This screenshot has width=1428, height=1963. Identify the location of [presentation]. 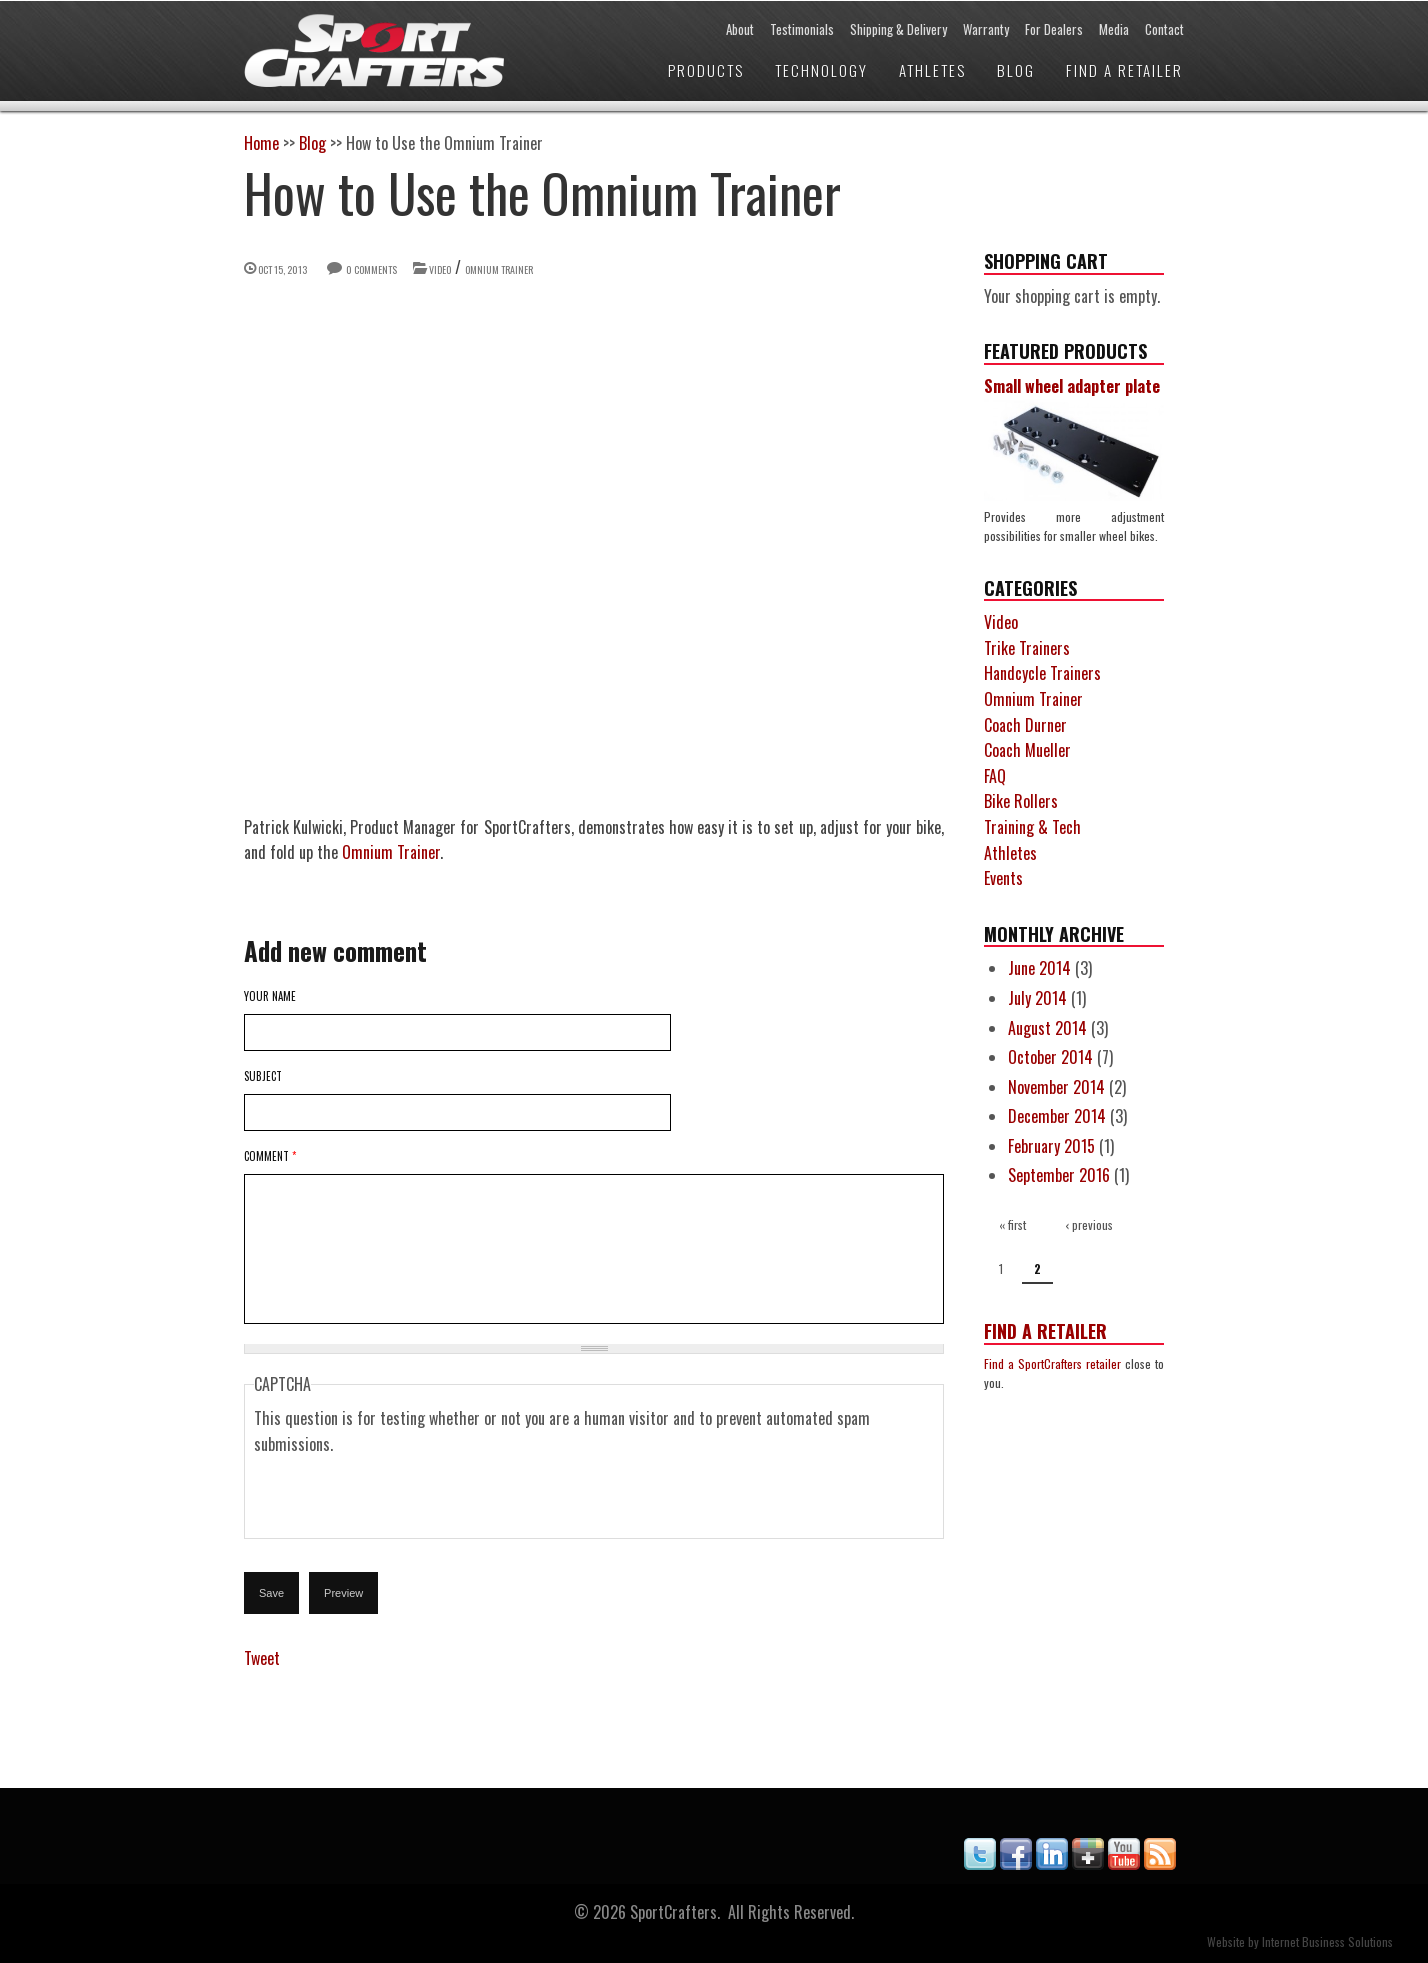
(406, 1497).